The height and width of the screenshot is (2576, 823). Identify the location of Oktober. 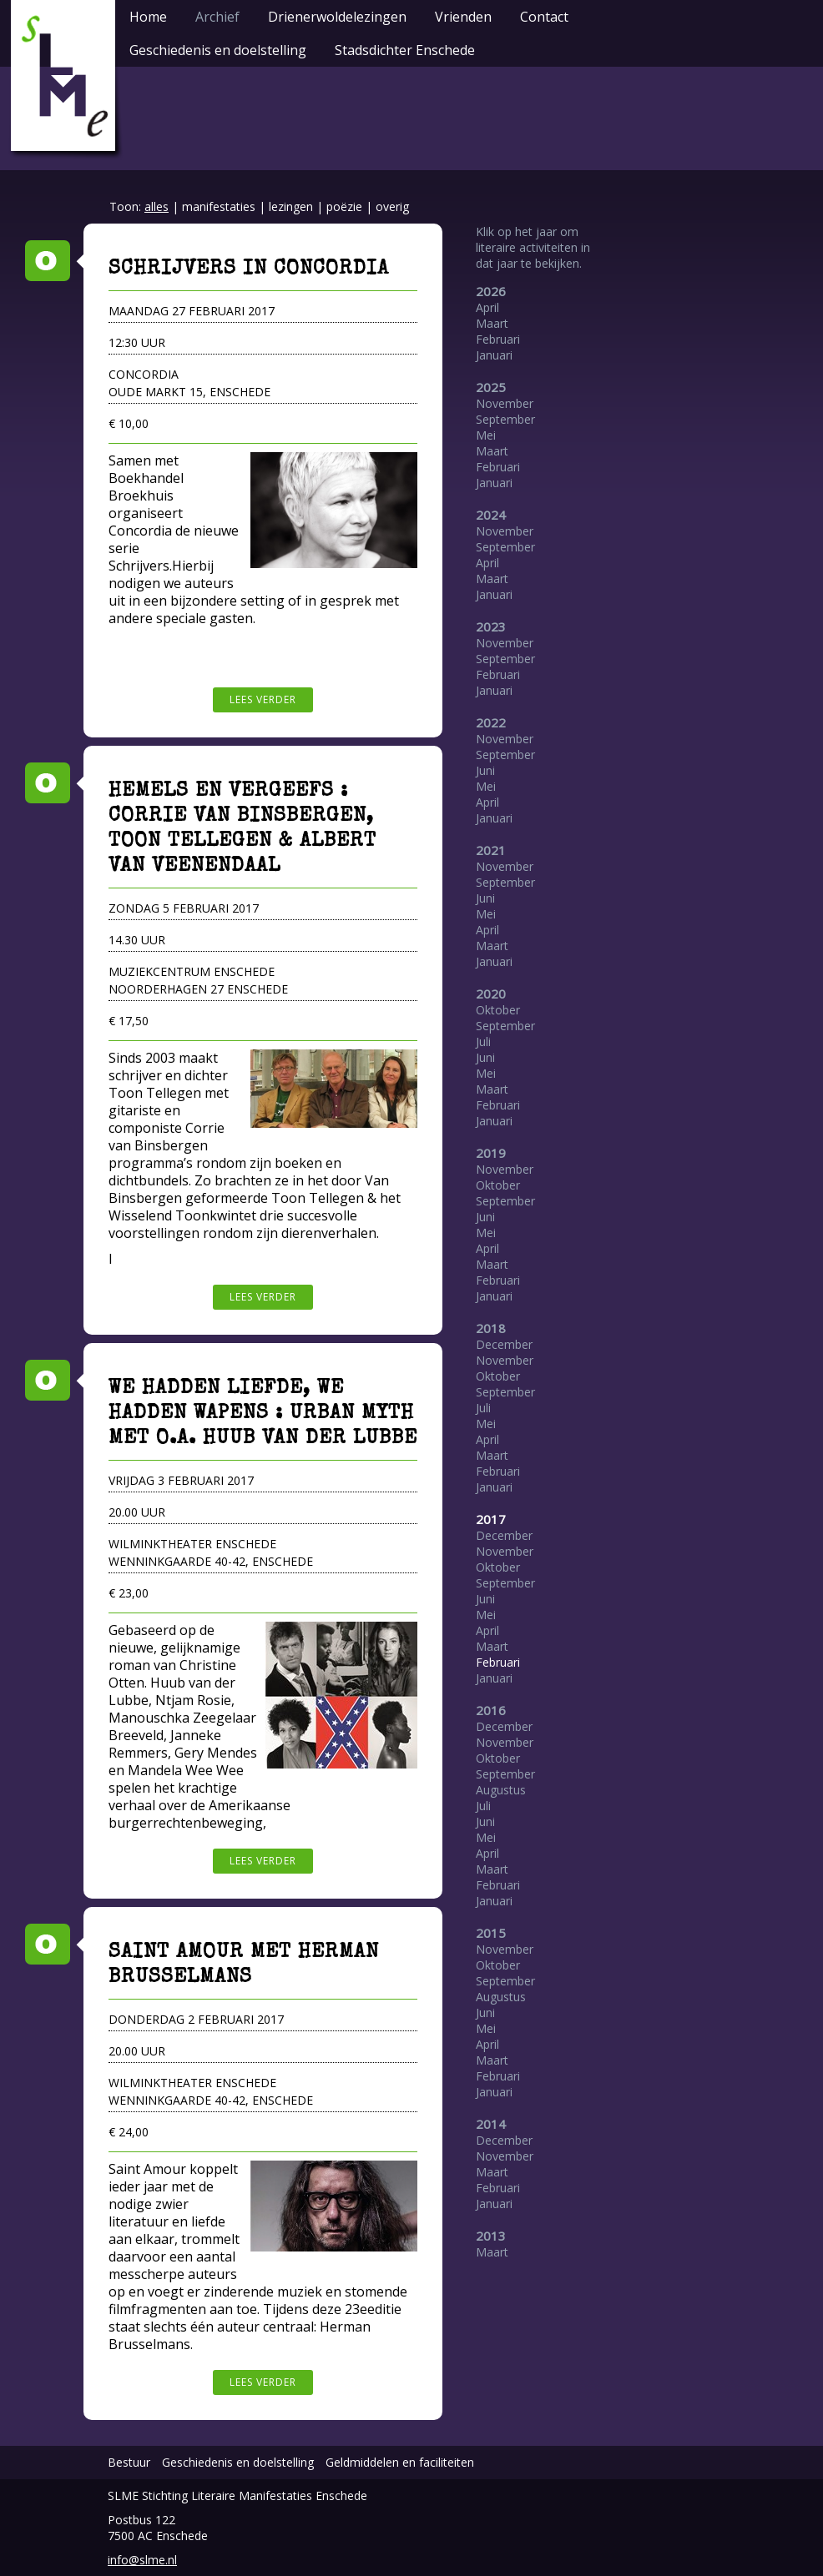
(498, 1010).